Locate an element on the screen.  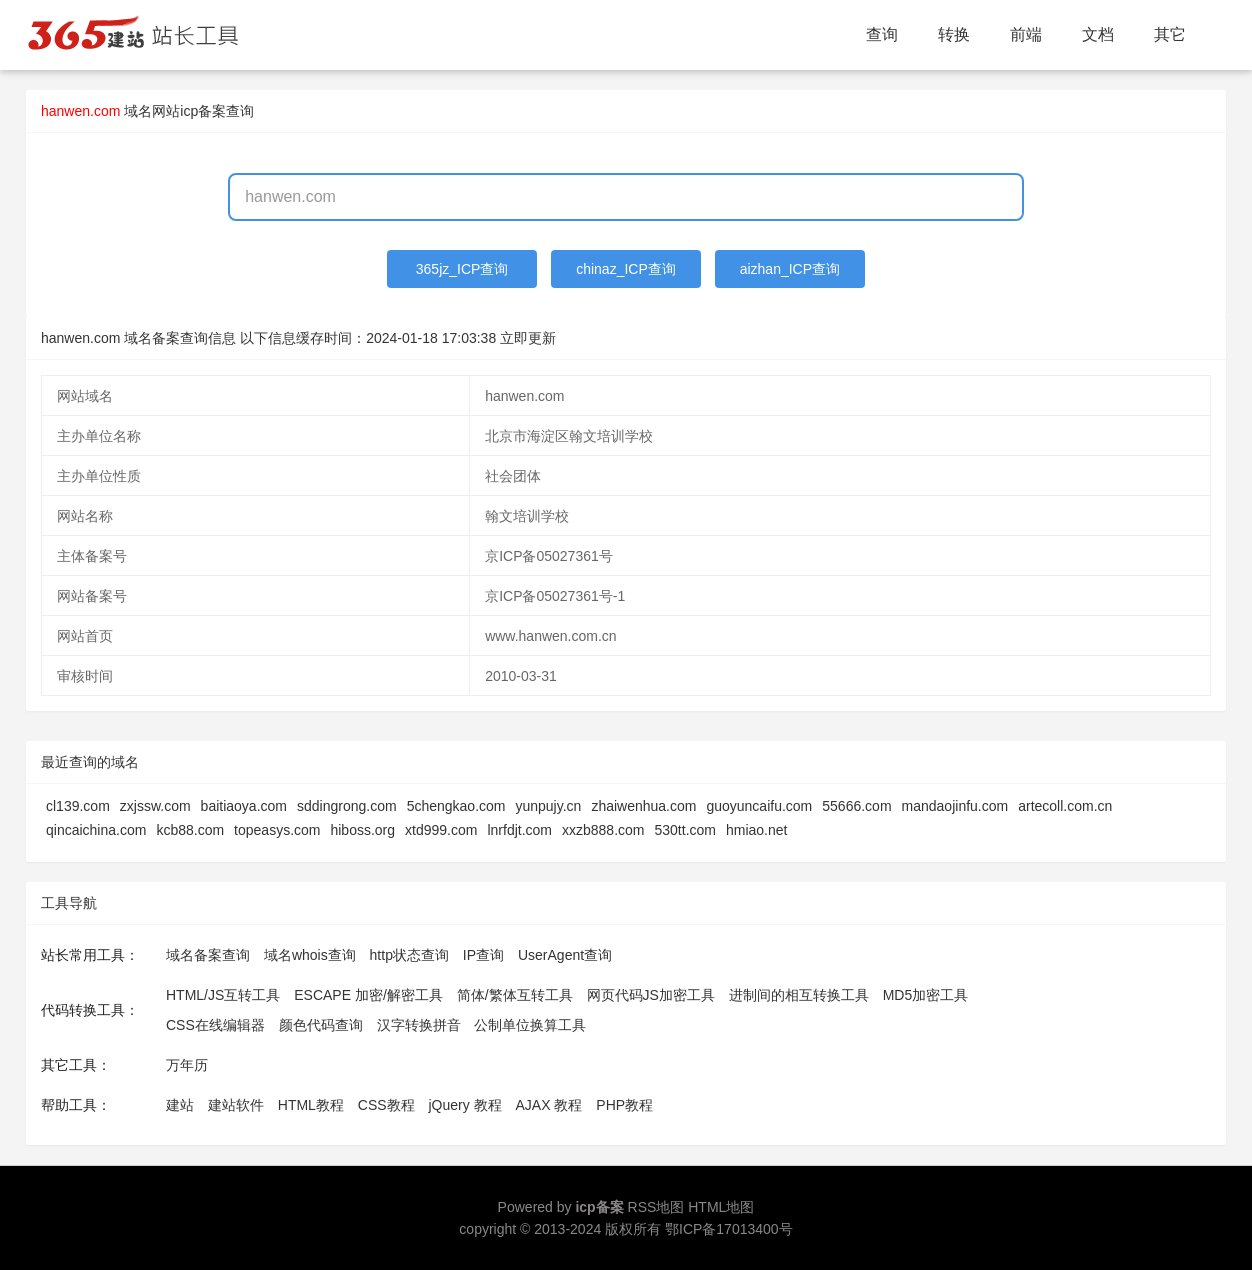
鄂ICP备17013400号 is located at coordinates (729, 1229).